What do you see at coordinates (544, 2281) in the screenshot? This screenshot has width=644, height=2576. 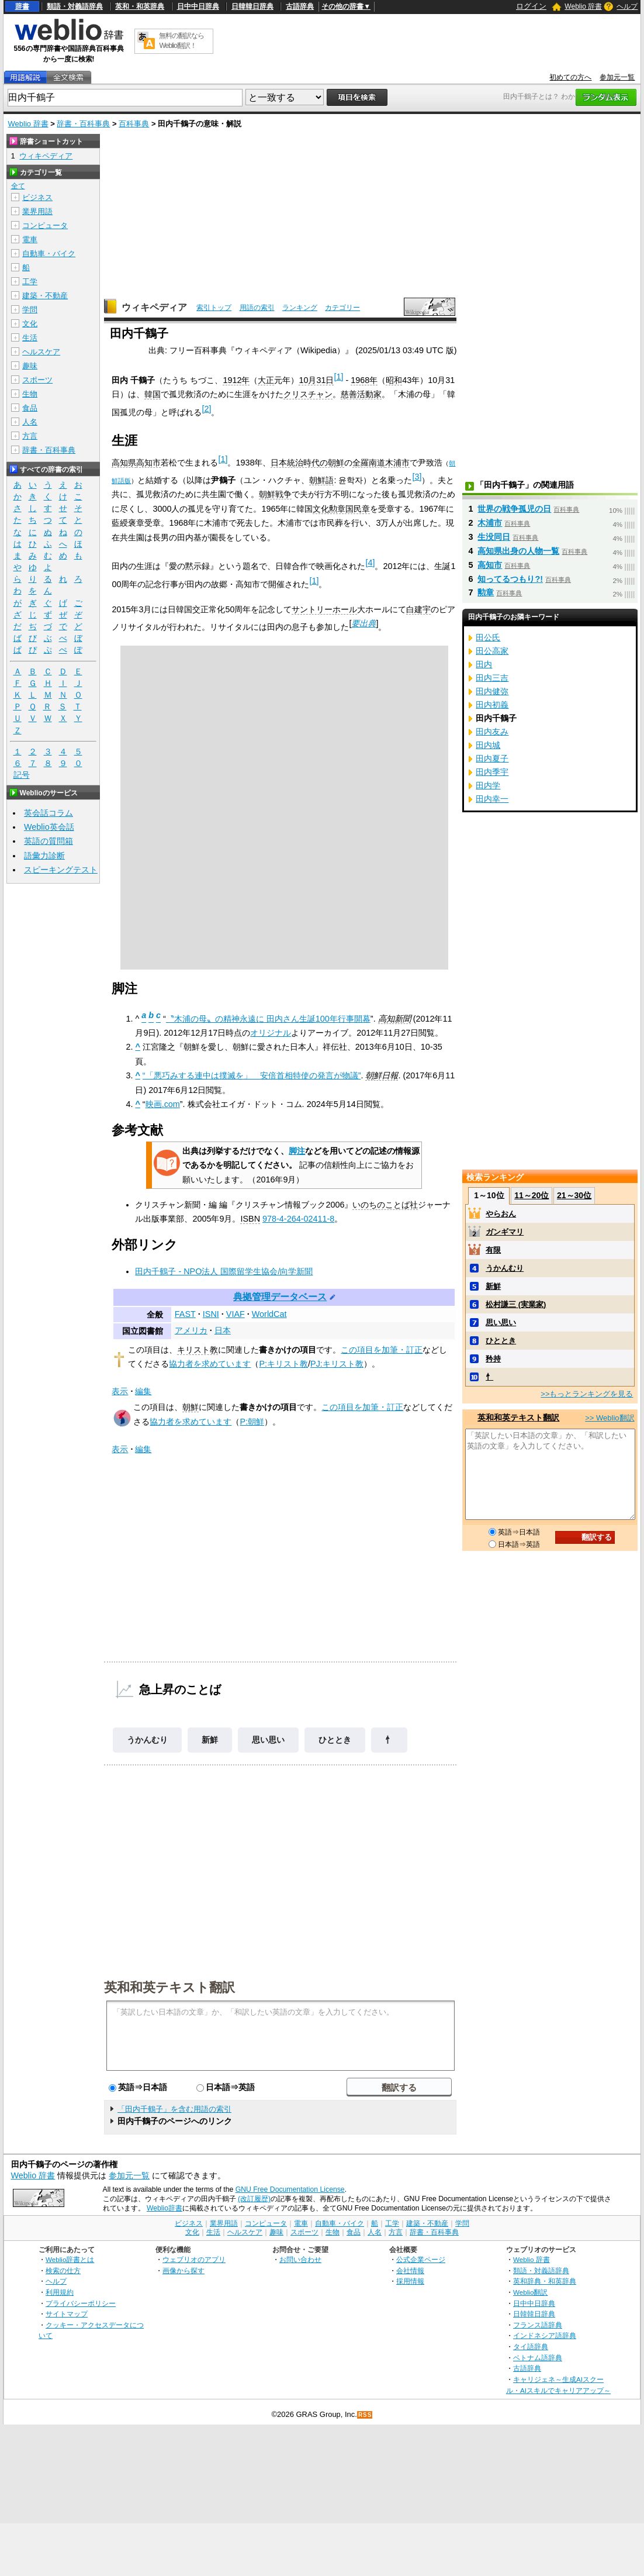 I see `英和辞典・和英辞典` at bounding box center [544, 2281].